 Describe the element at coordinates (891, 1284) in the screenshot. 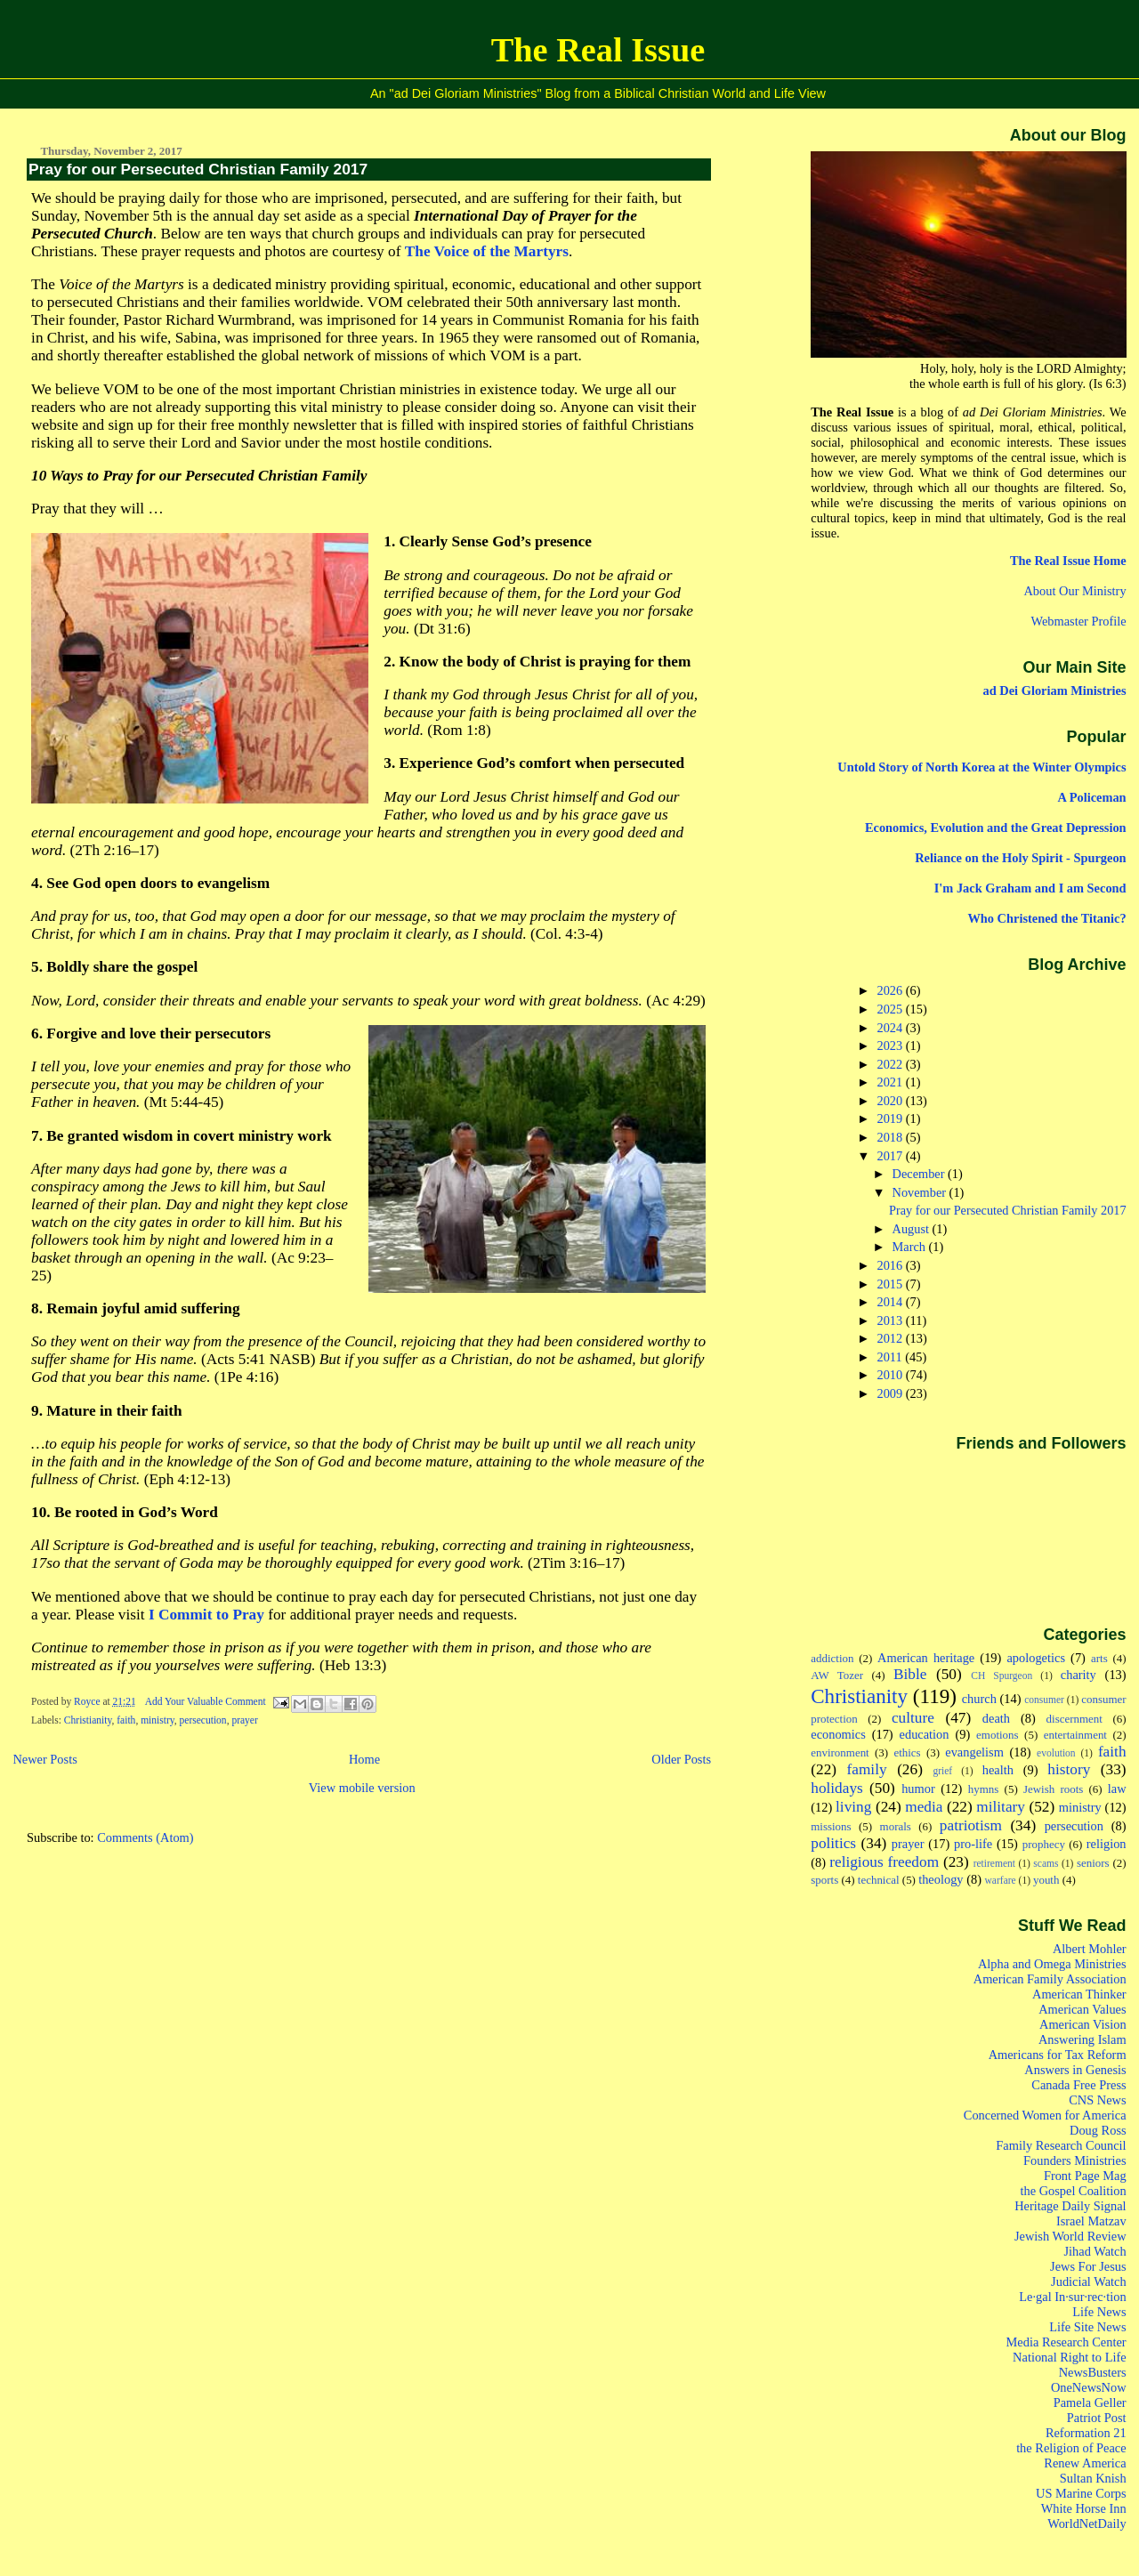

I see `2015` at that location.